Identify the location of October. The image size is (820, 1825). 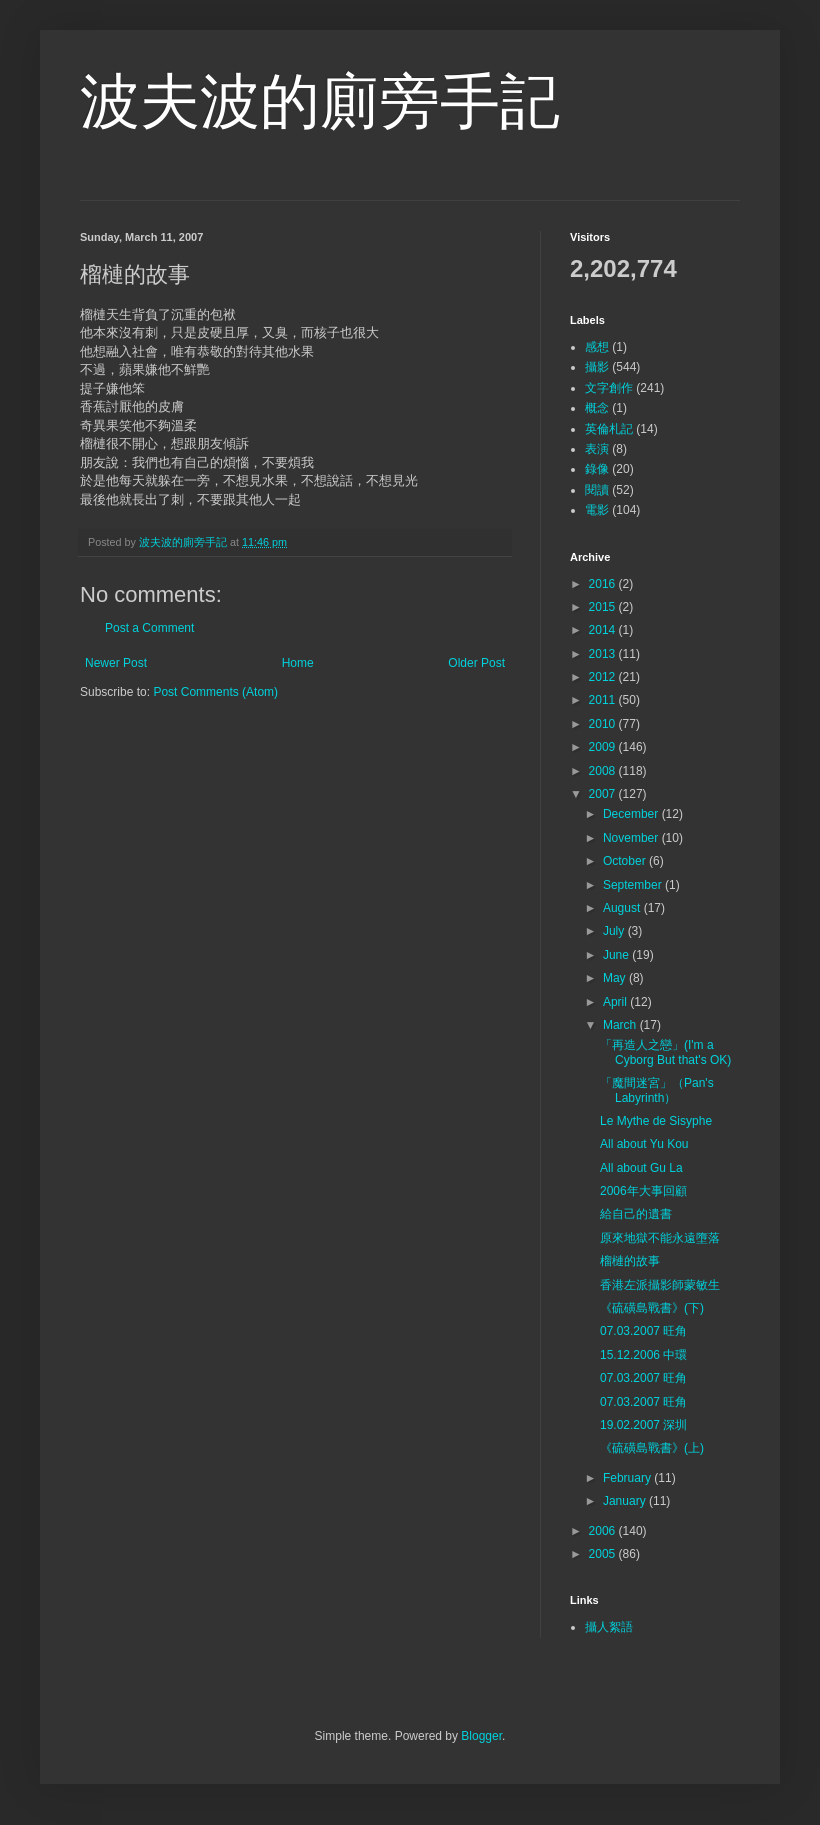
(626, 861).